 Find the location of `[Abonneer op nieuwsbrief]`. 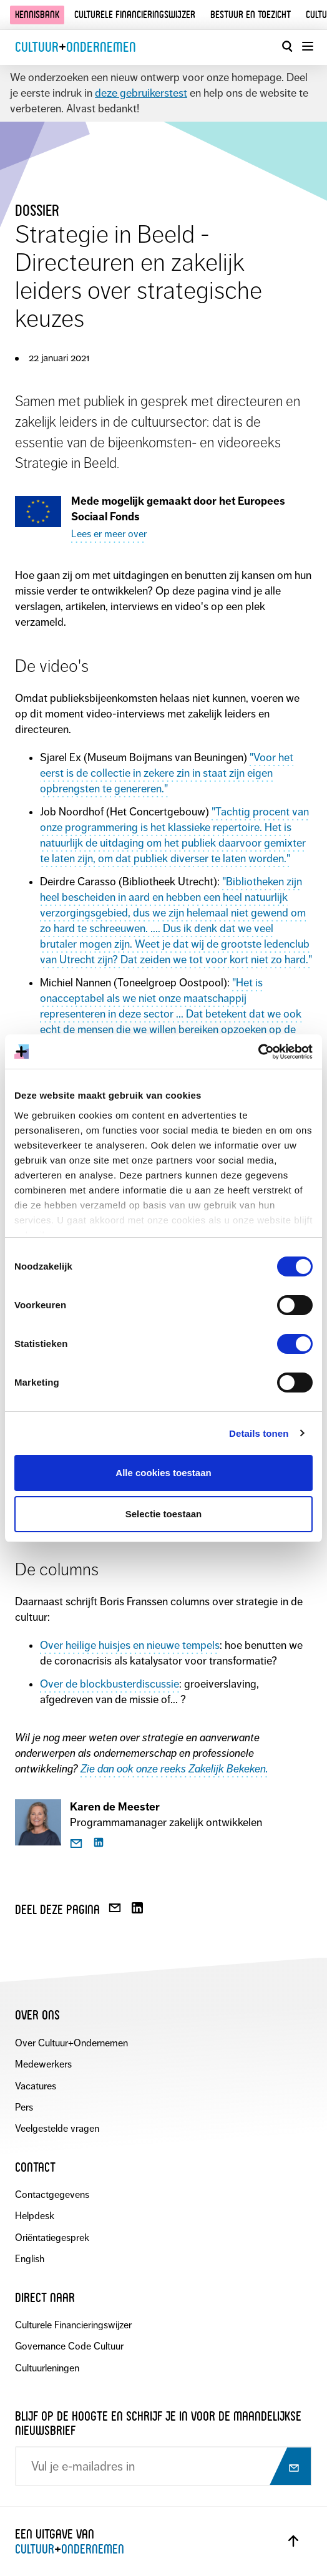

[Abonneer op nieuwsbrief] is located at coordinates (289, 2467).